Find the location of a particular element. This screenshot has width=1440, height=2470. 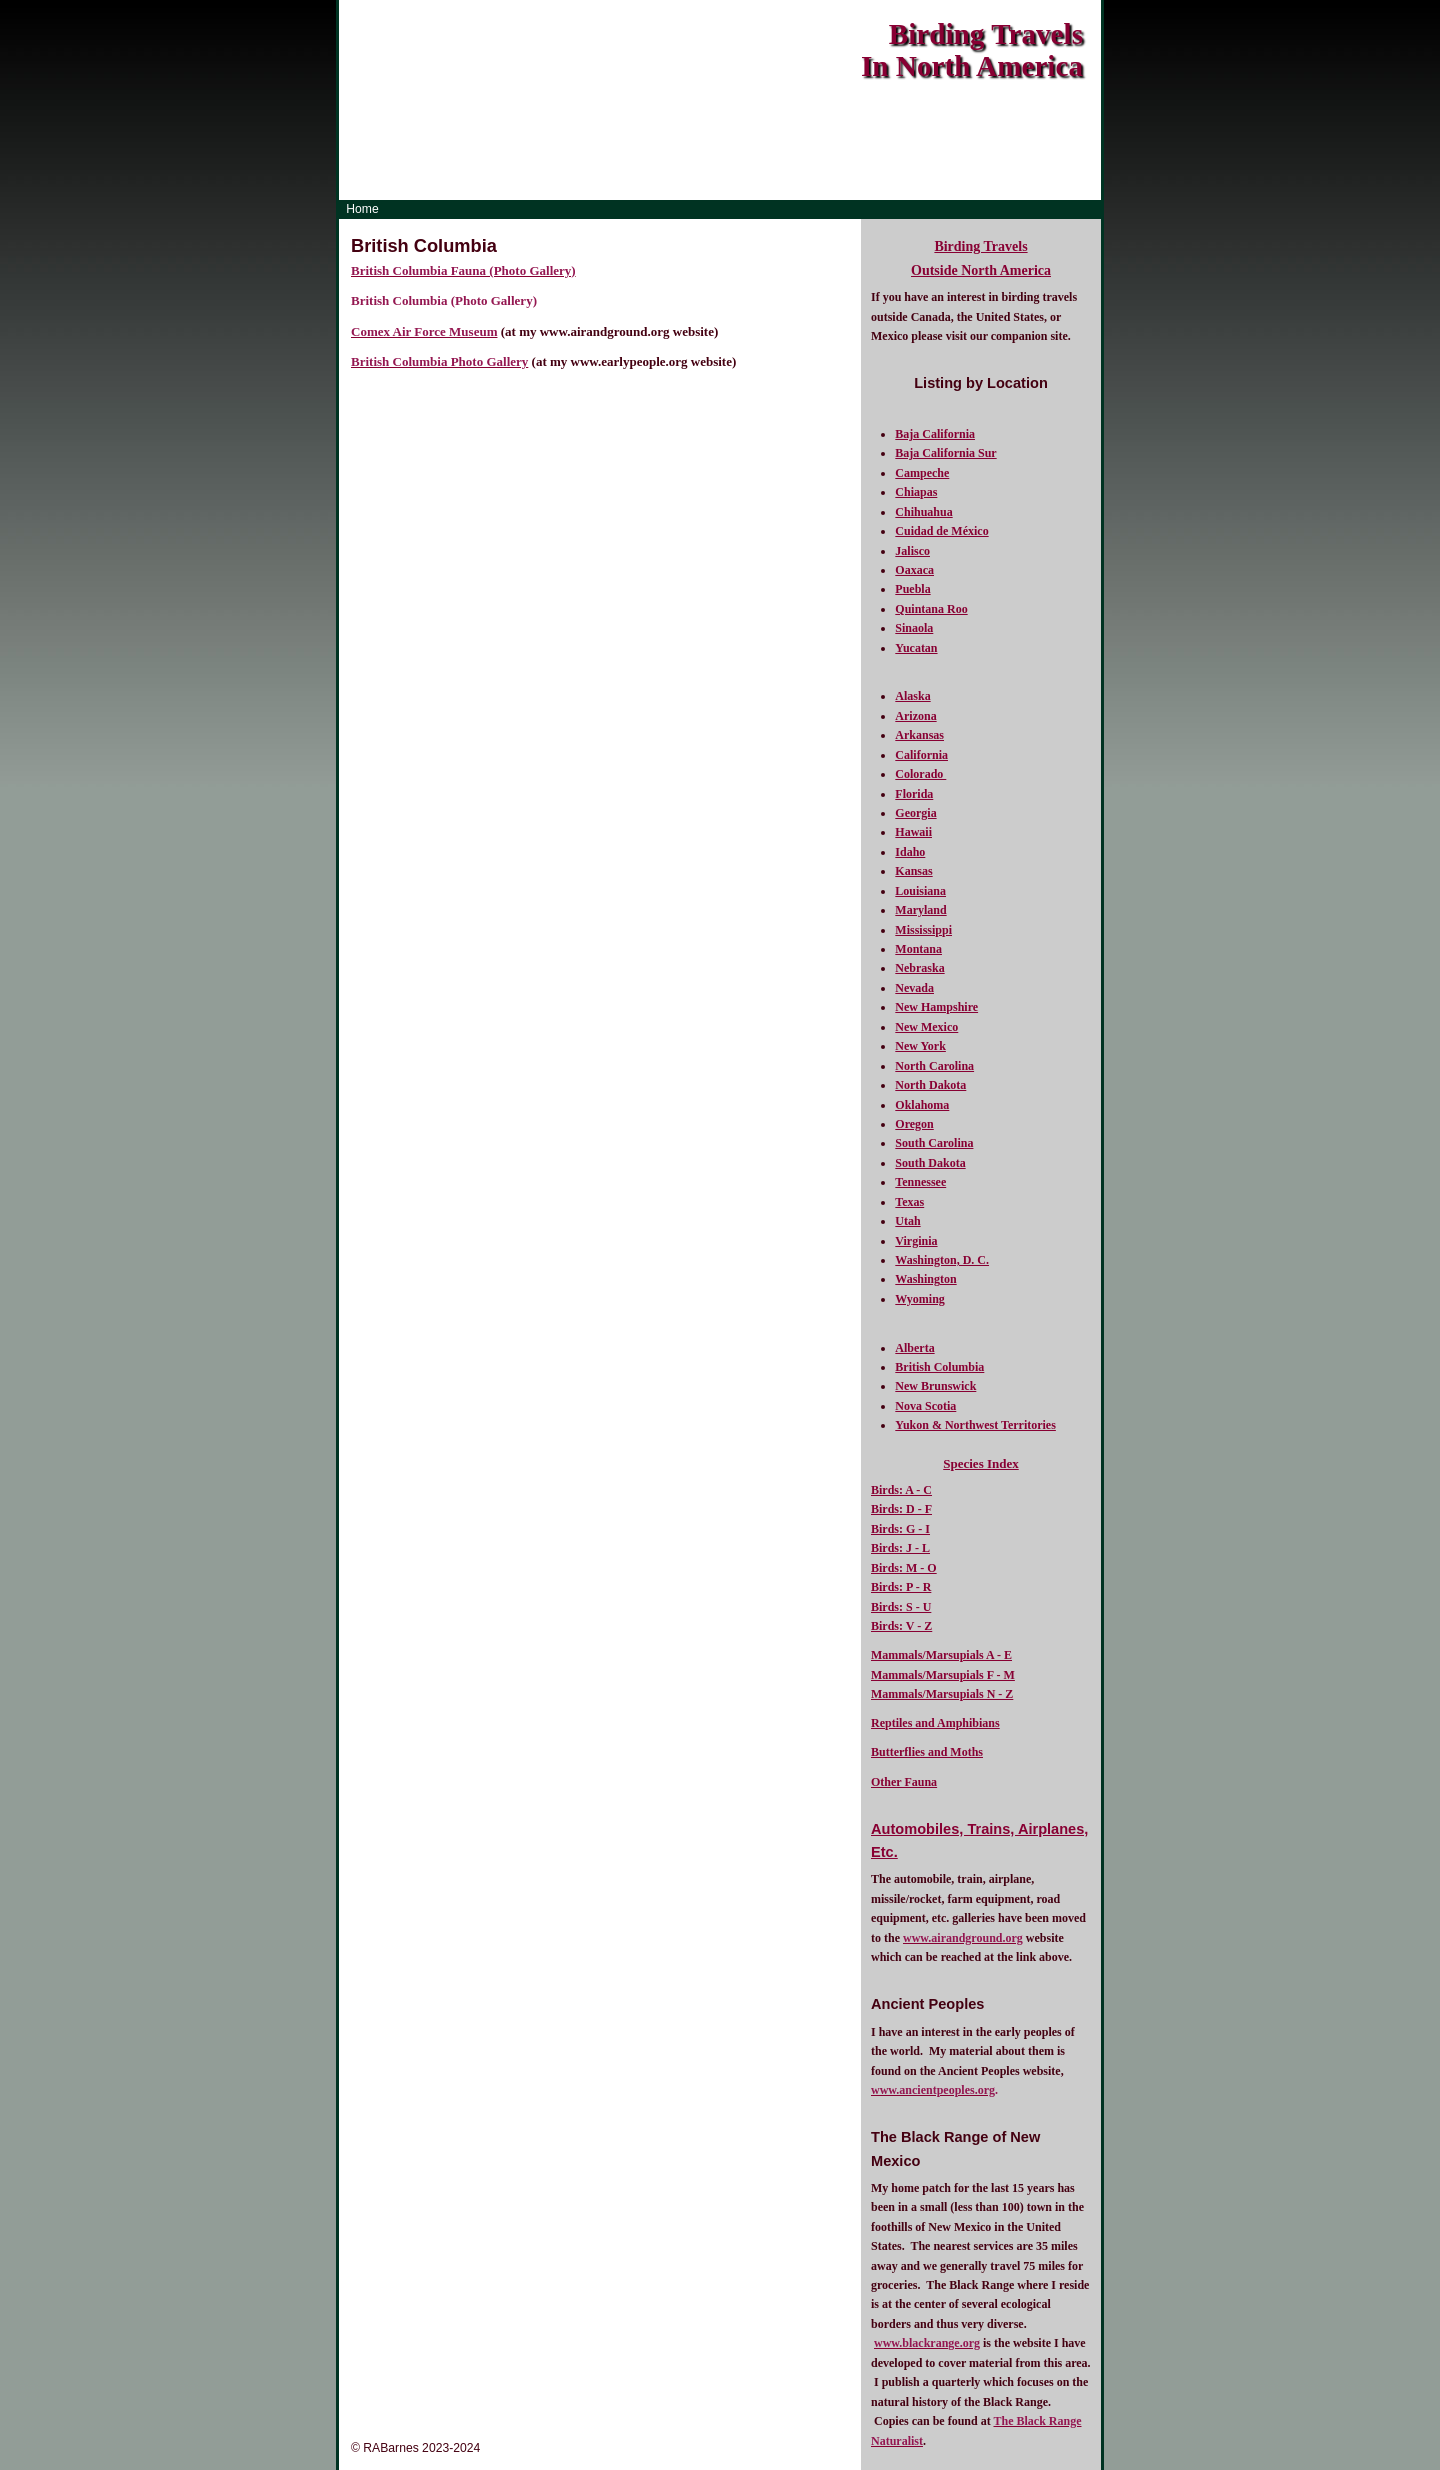

Washington, D. C. is located at coordinates (942, 1260).